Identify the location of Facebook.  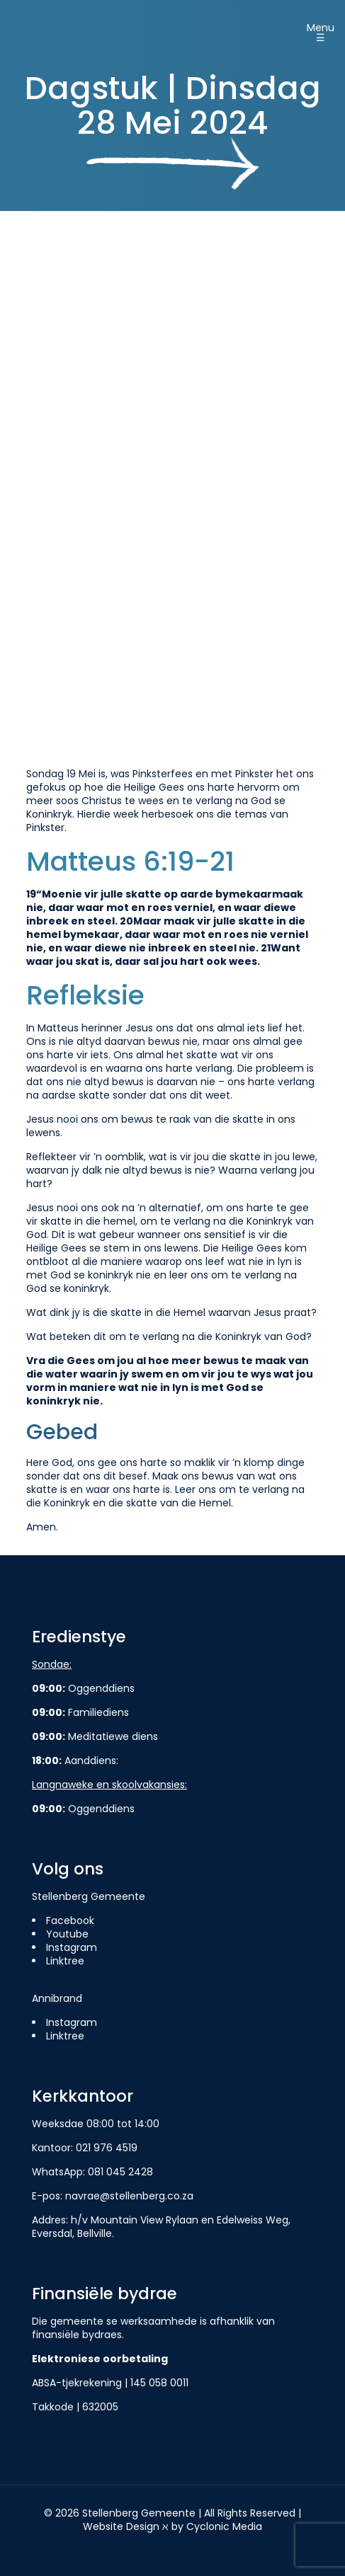
(70, 1920).